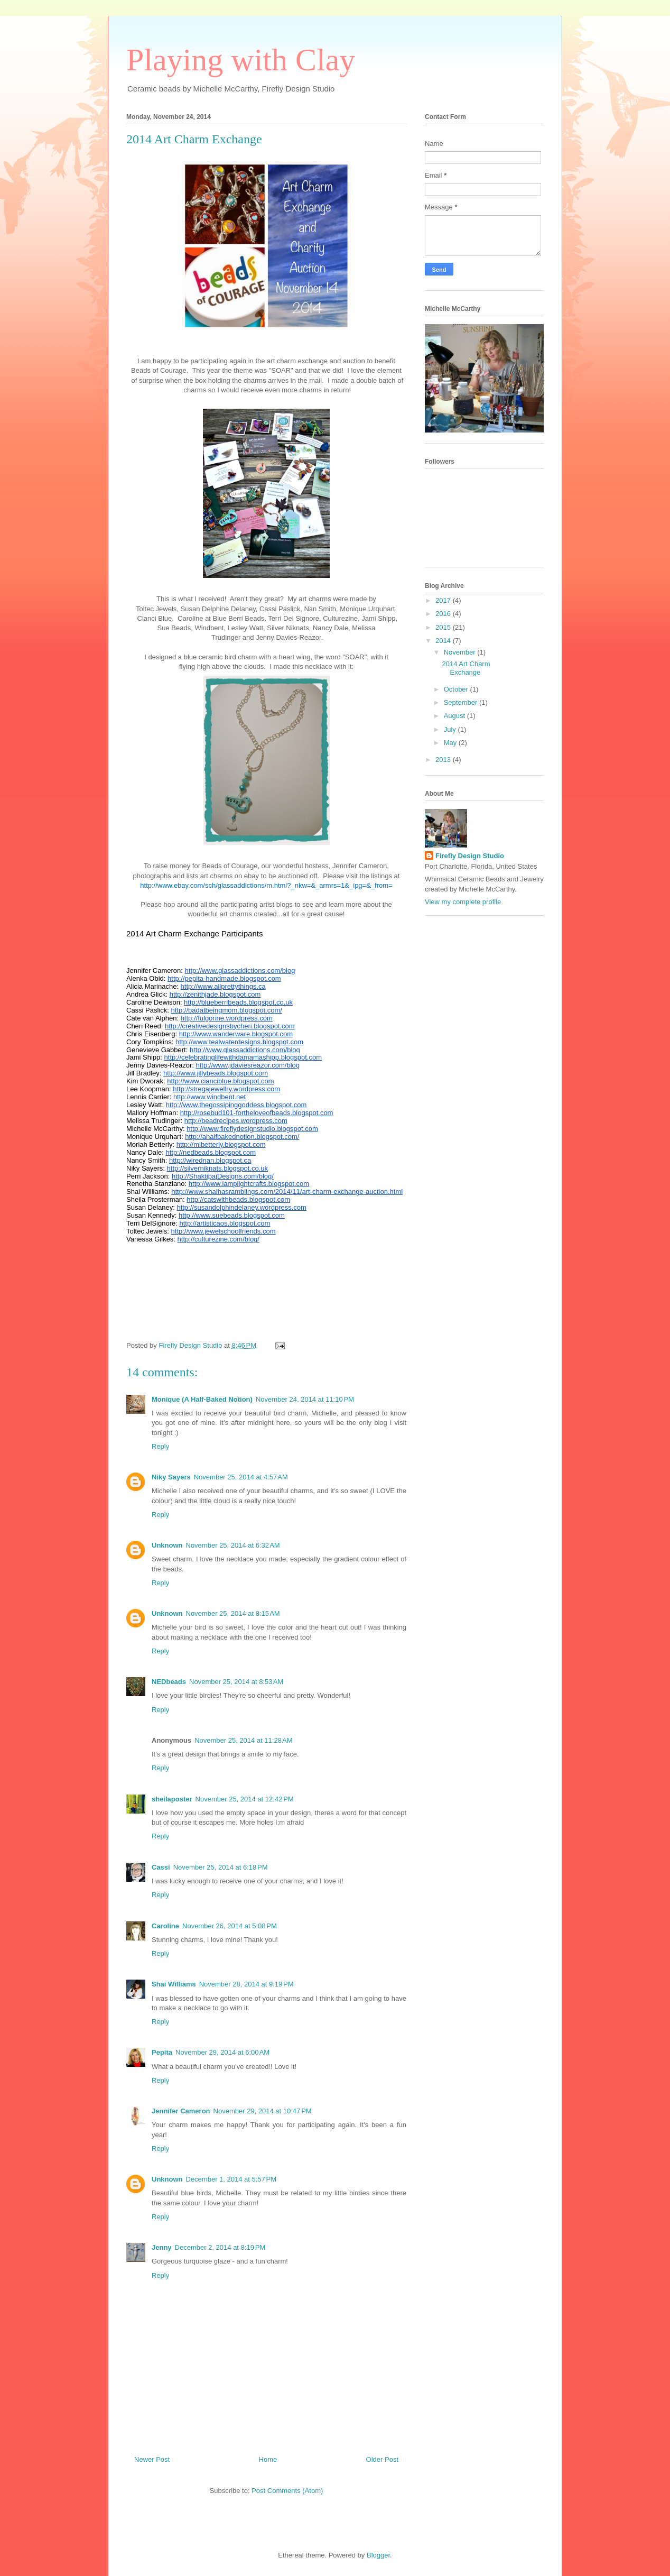  What do you see at coordinates (162, 2052) in the screenshot?
I see `Pepita` at bounding box center [162, 2052].